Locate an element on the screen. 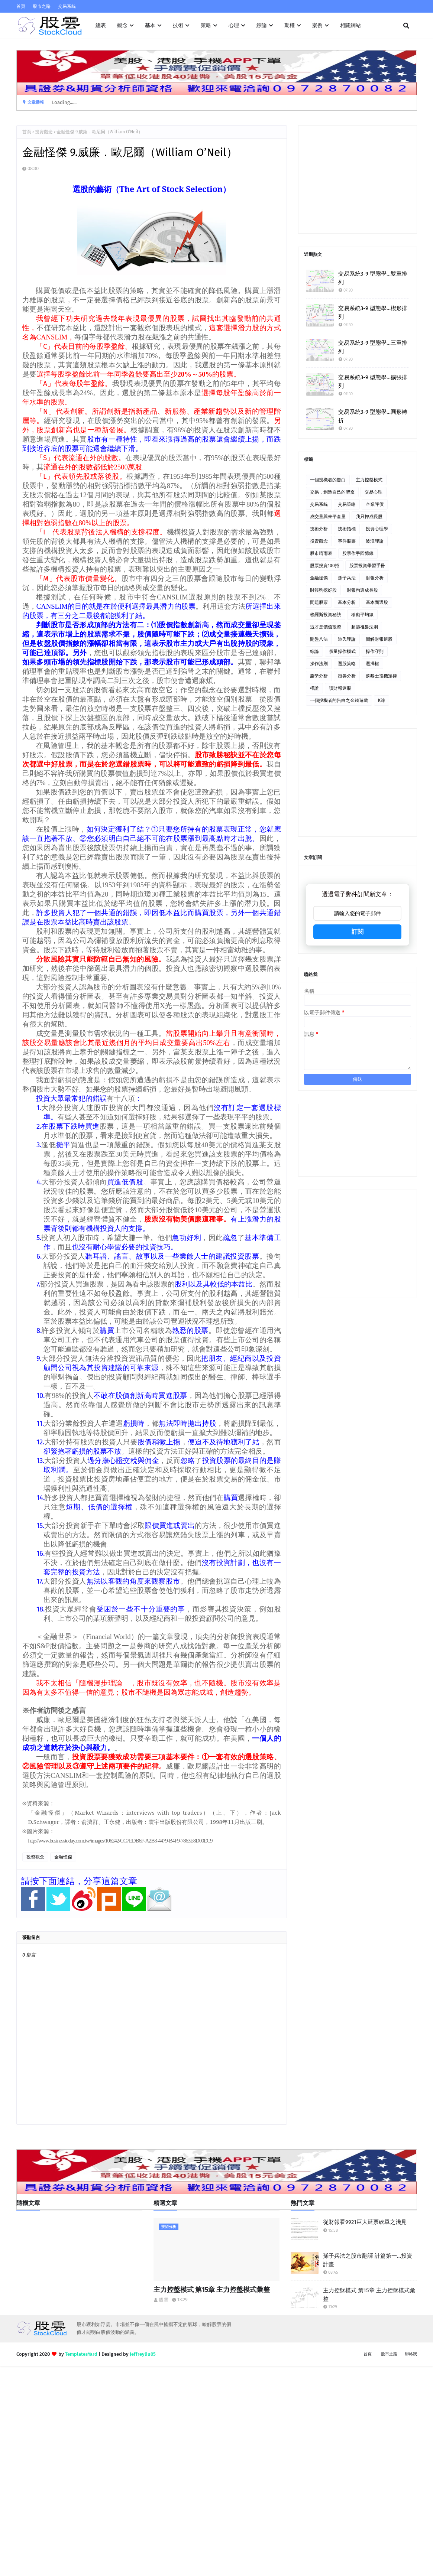 The width and height of the screenshot is (433, 2576). 我只押成長股 is located at coordinates (369, 516).